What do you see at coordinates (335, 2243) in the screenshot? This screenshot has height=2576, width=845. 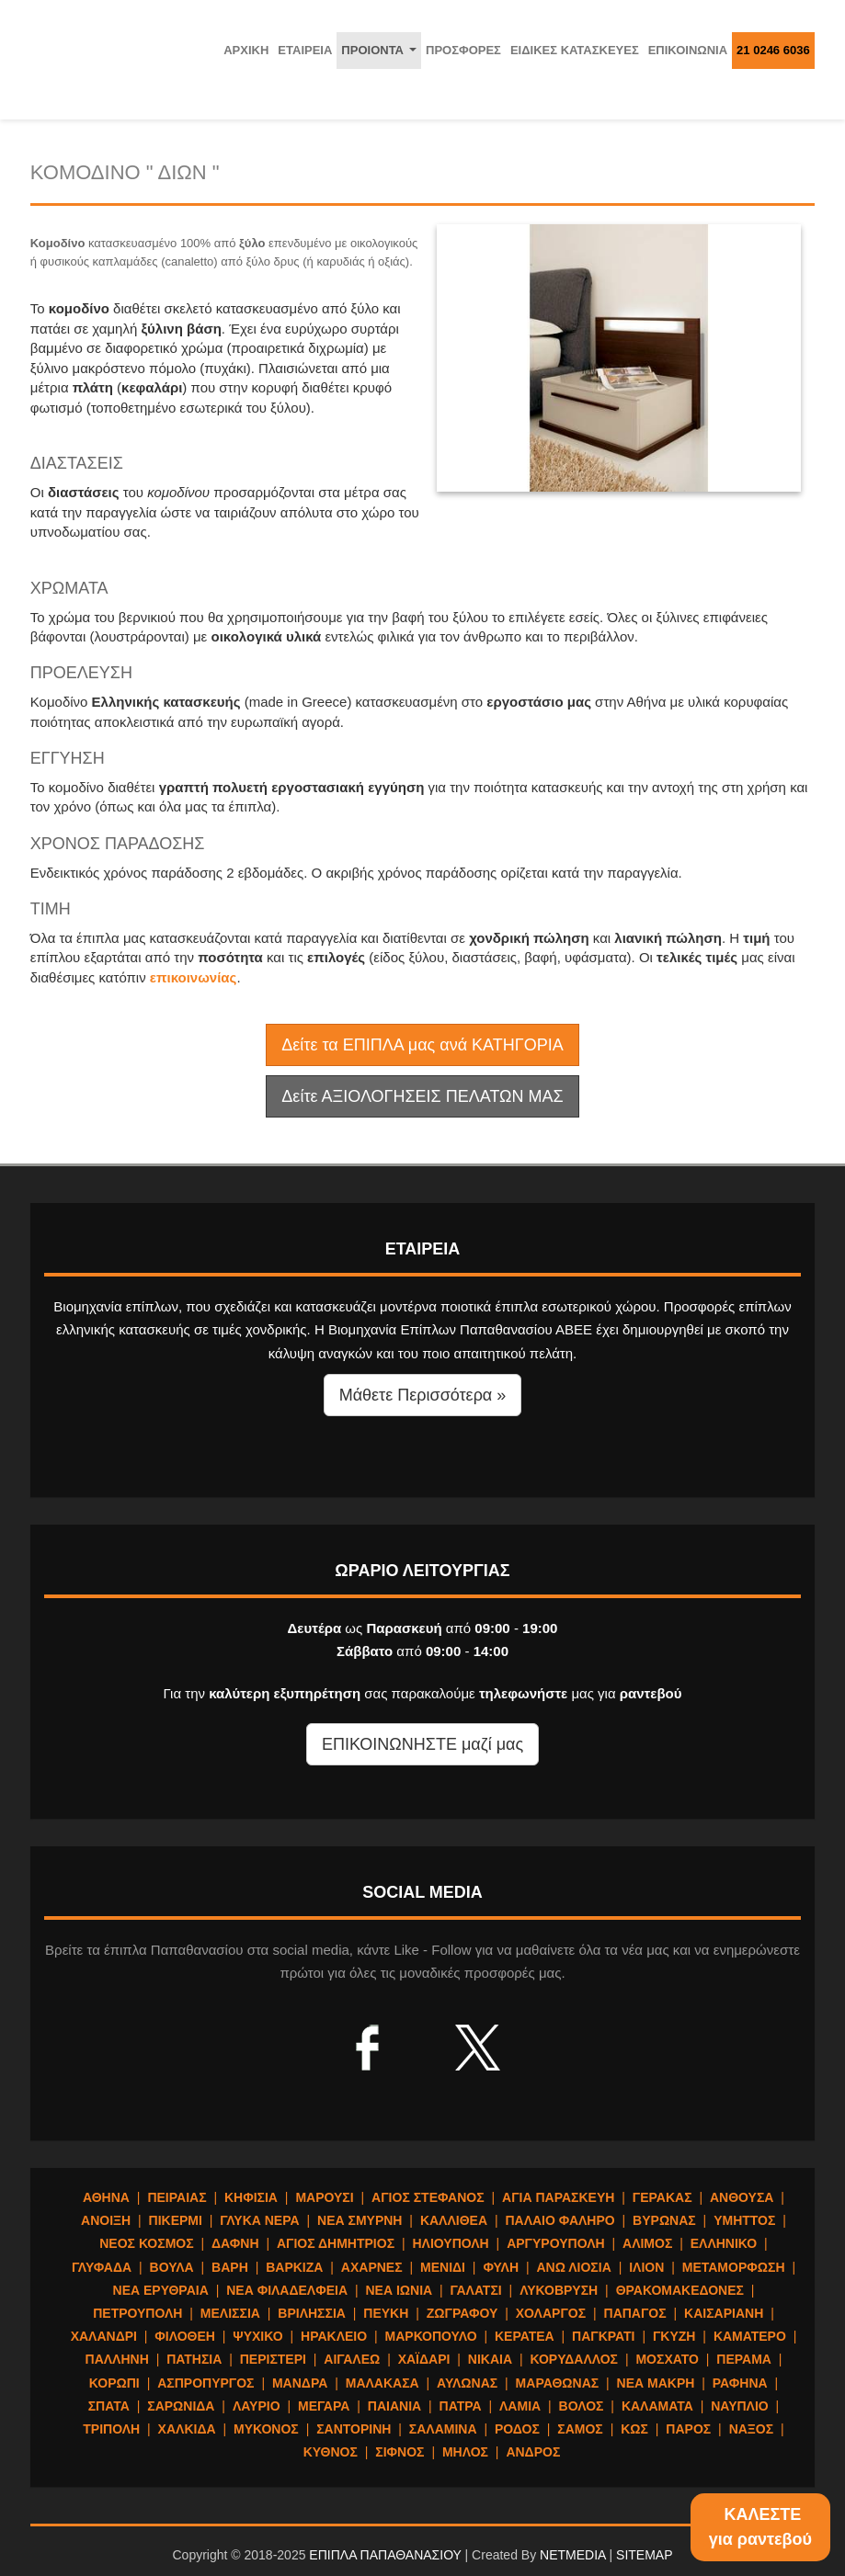 I see `ΑΓΙΟΣ ΔΗΜΗΤΡΙΟΣ` at bounding box center [335, 2243].